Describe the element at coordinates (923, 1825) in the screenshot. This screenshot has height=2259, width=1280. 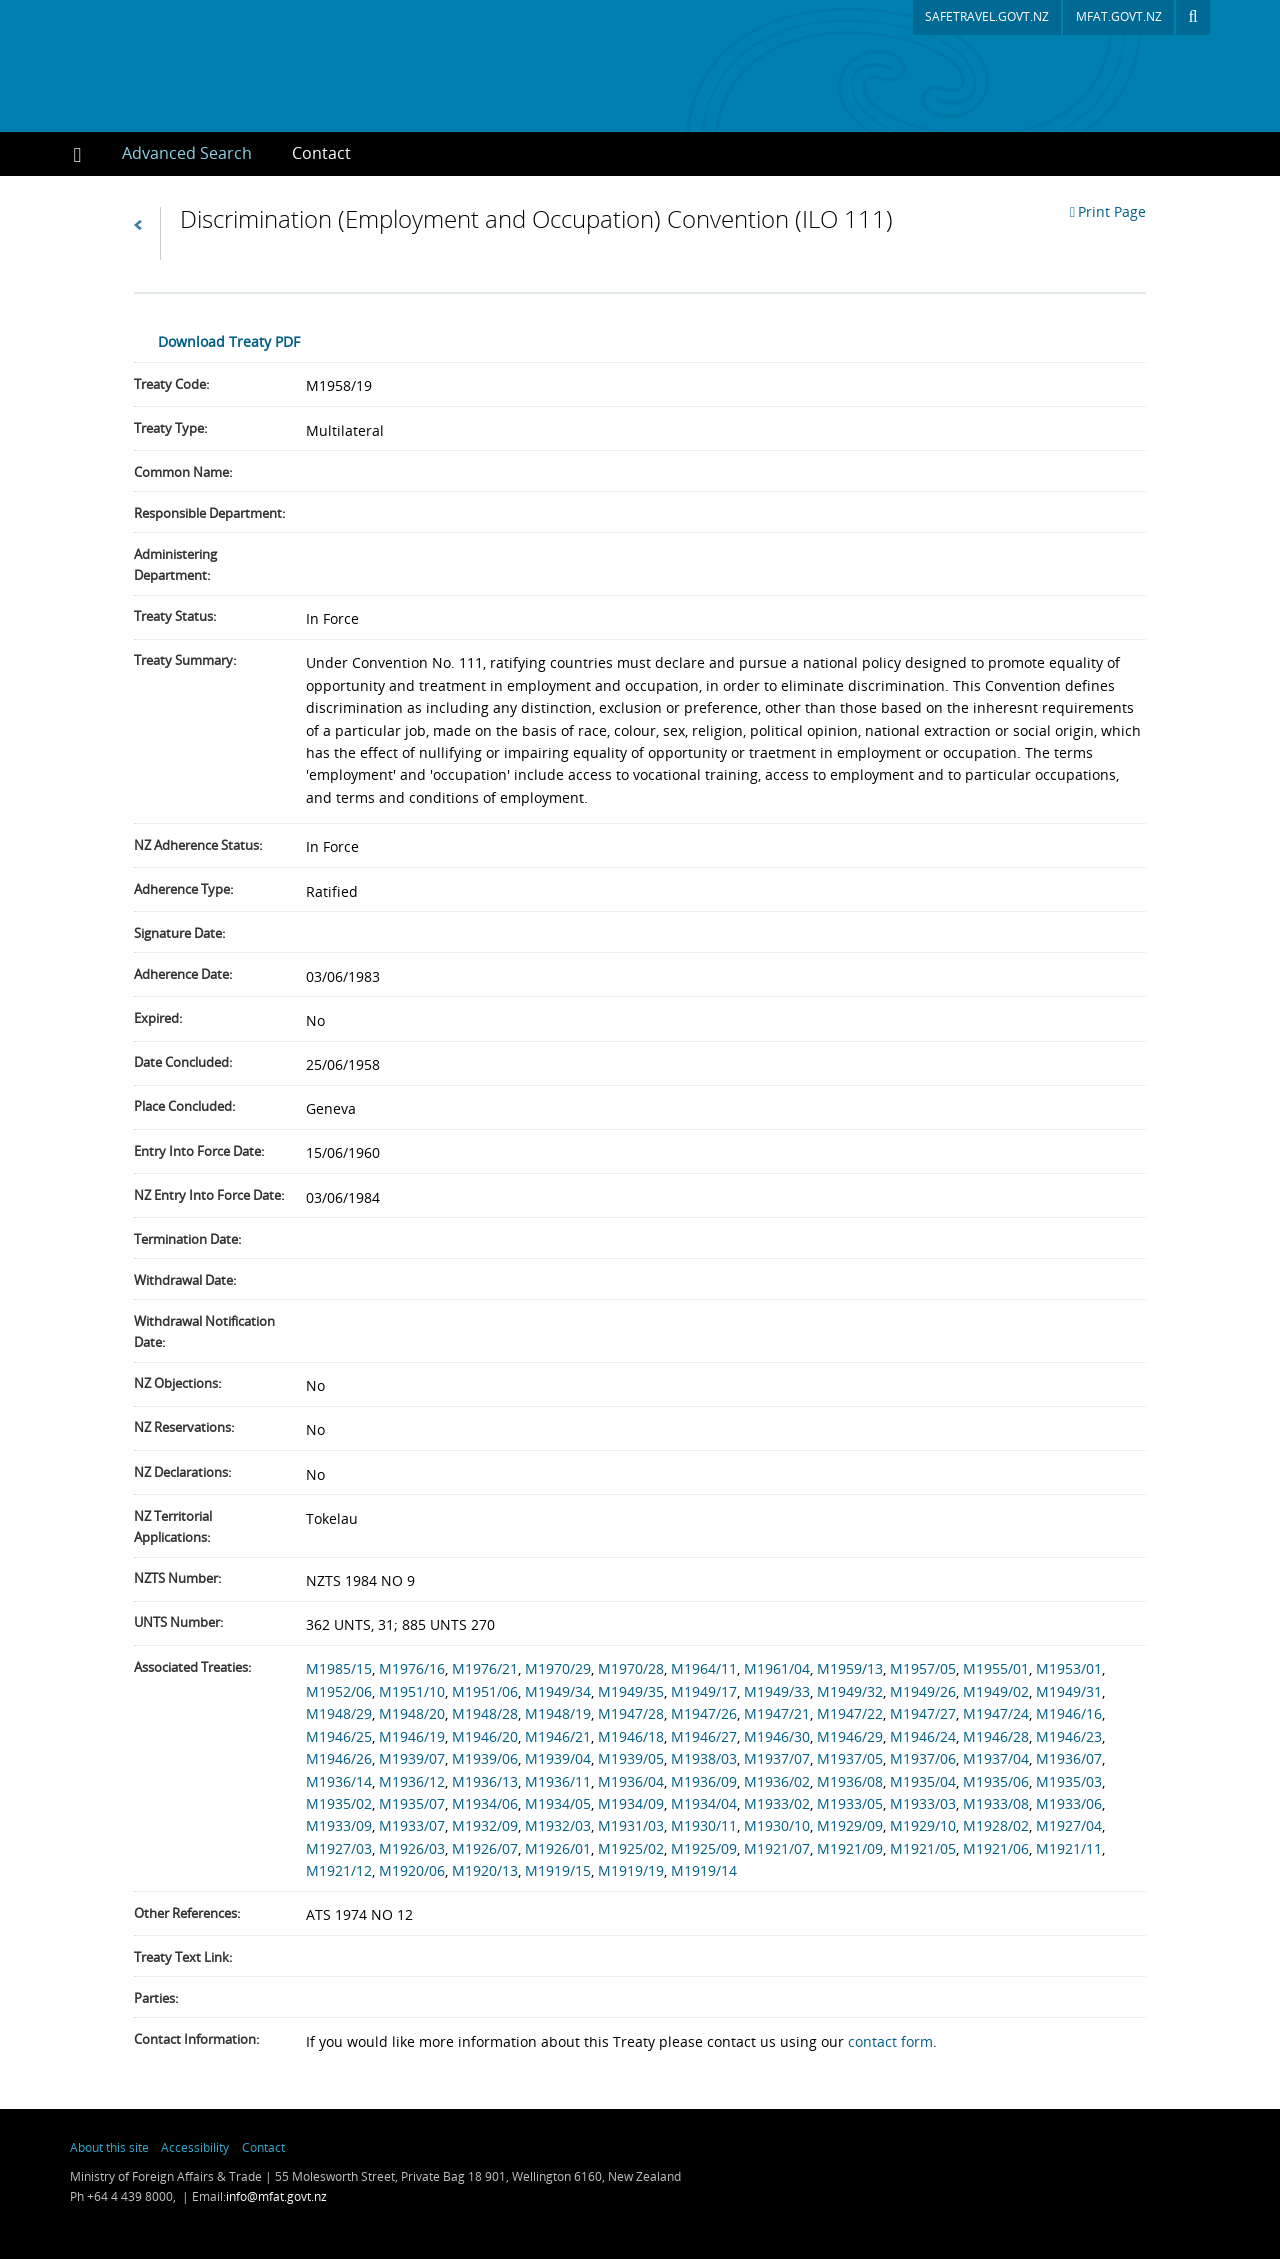
I see `M1929/10` at that location.